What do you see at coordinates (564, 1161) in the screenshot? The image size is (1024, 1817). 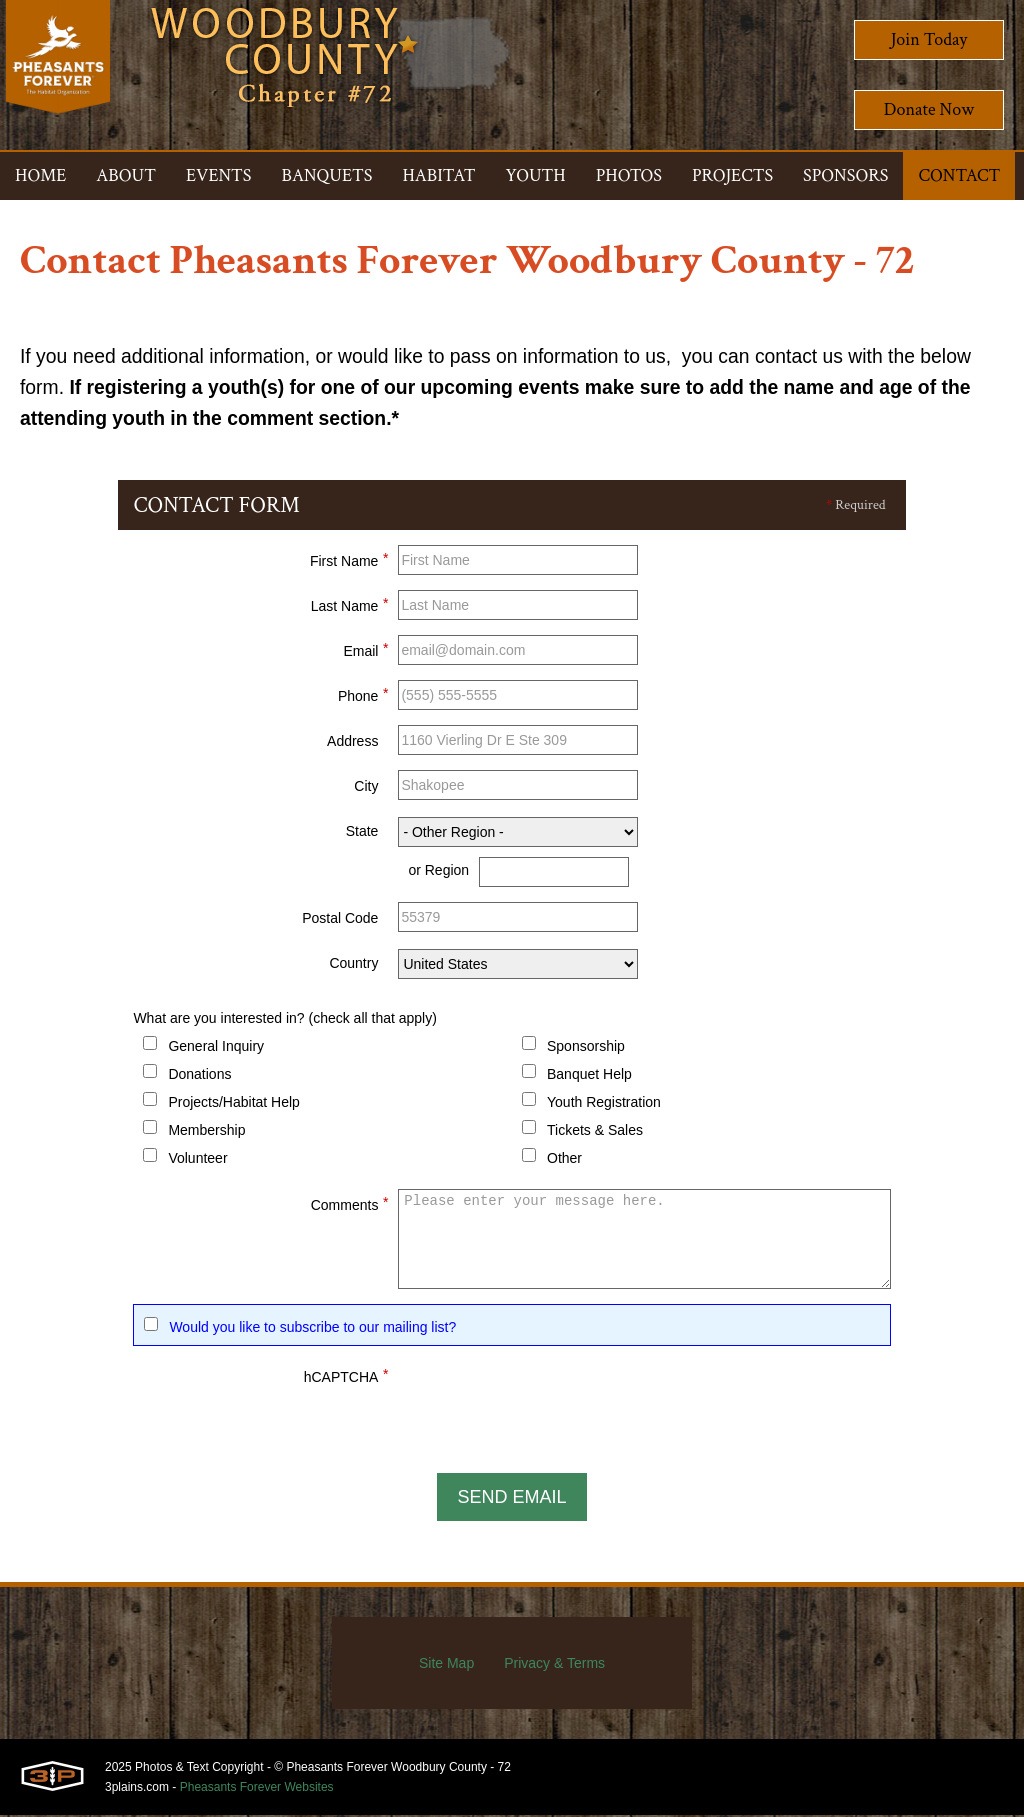 I see `Other` at bounding box center [564, 1161].